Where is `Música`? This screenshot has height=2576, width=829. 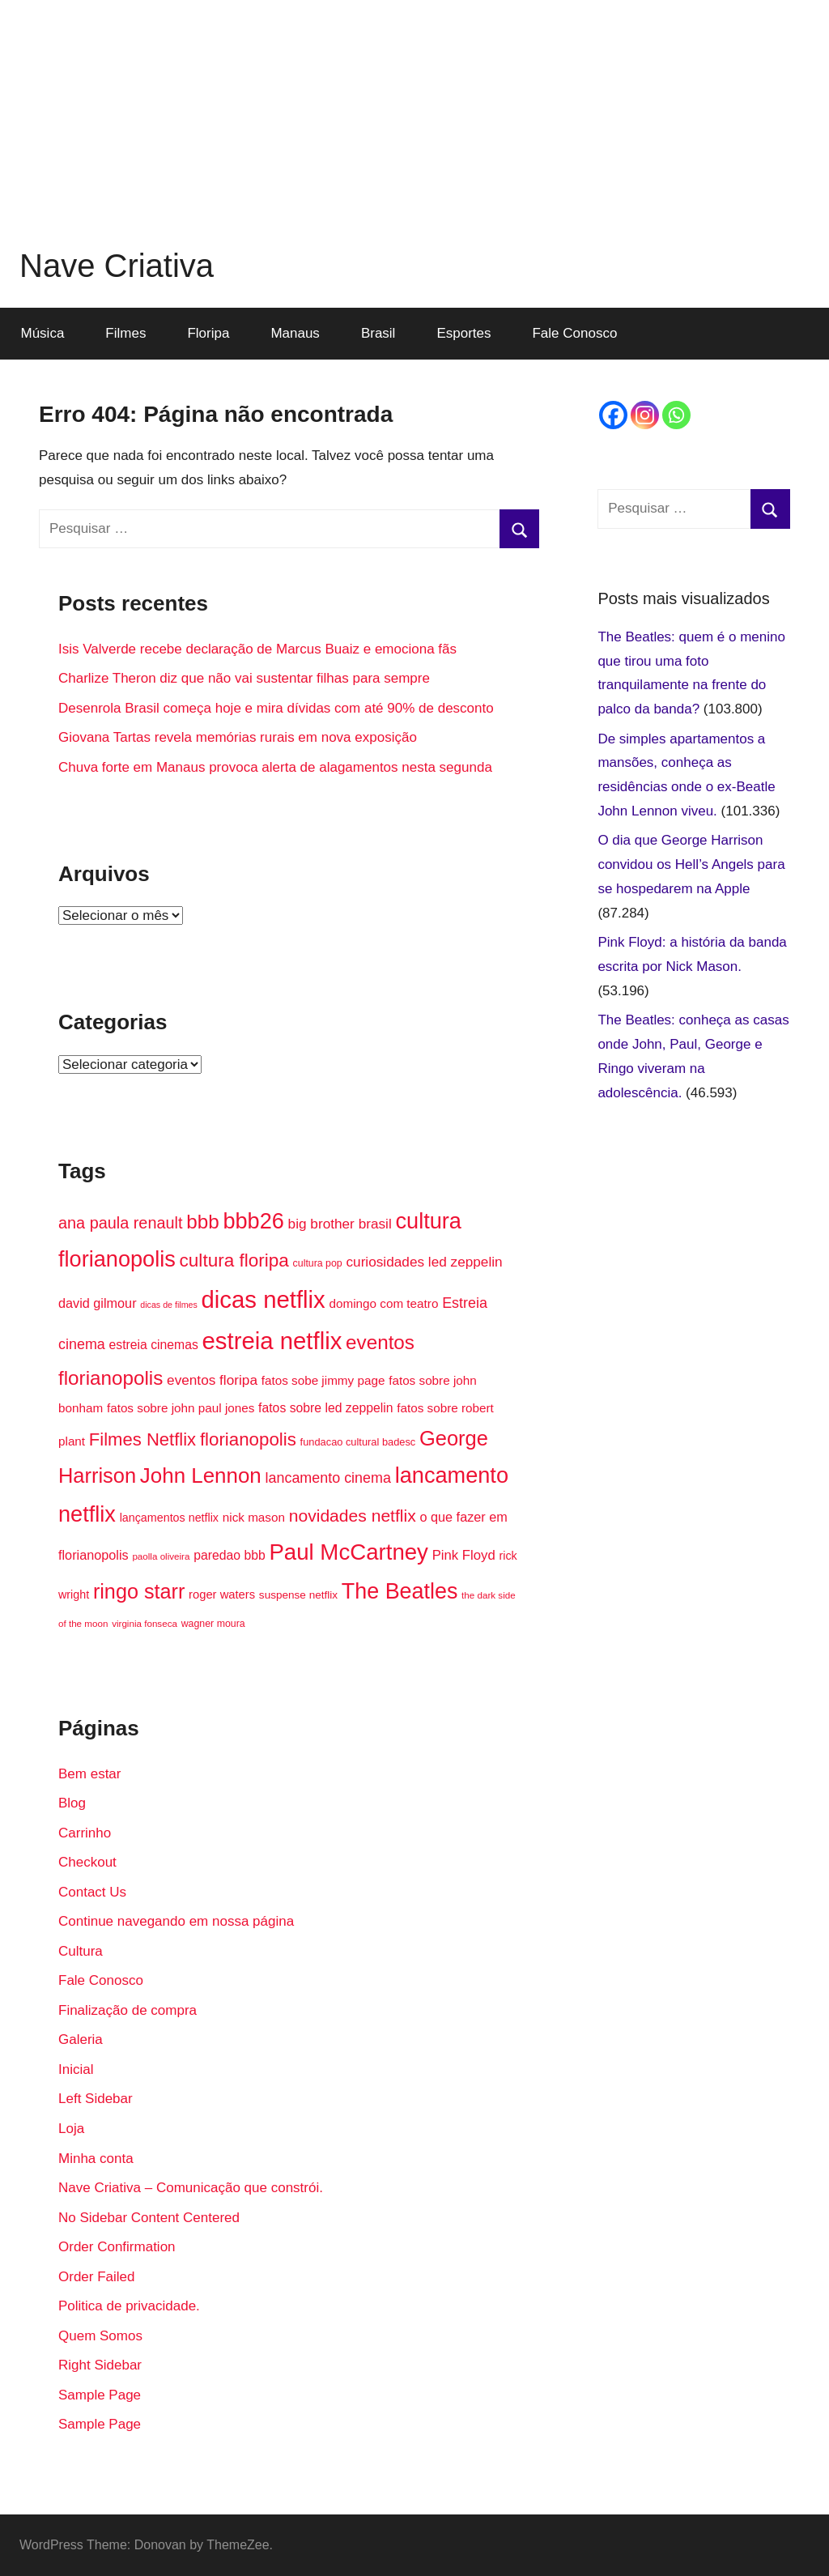
Música is located at coordinates (43, 333).